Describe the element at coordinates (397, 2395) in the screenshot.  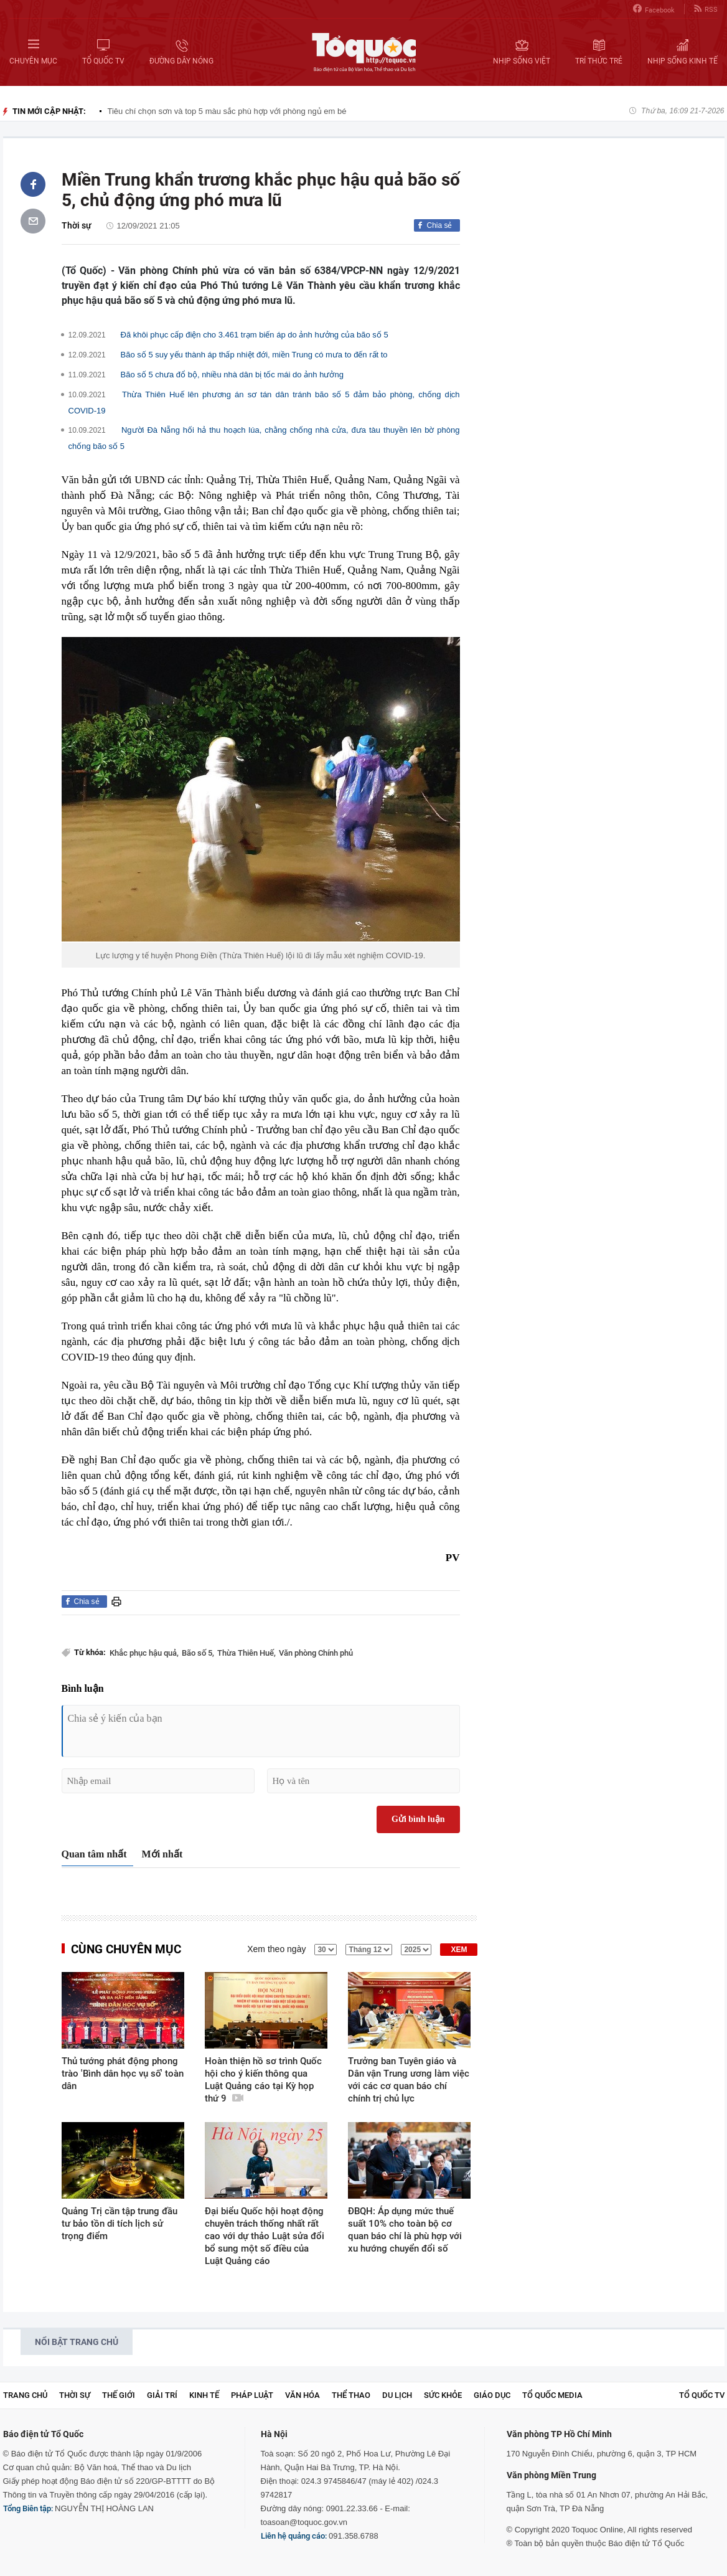
I see `Du lịch` at that location.